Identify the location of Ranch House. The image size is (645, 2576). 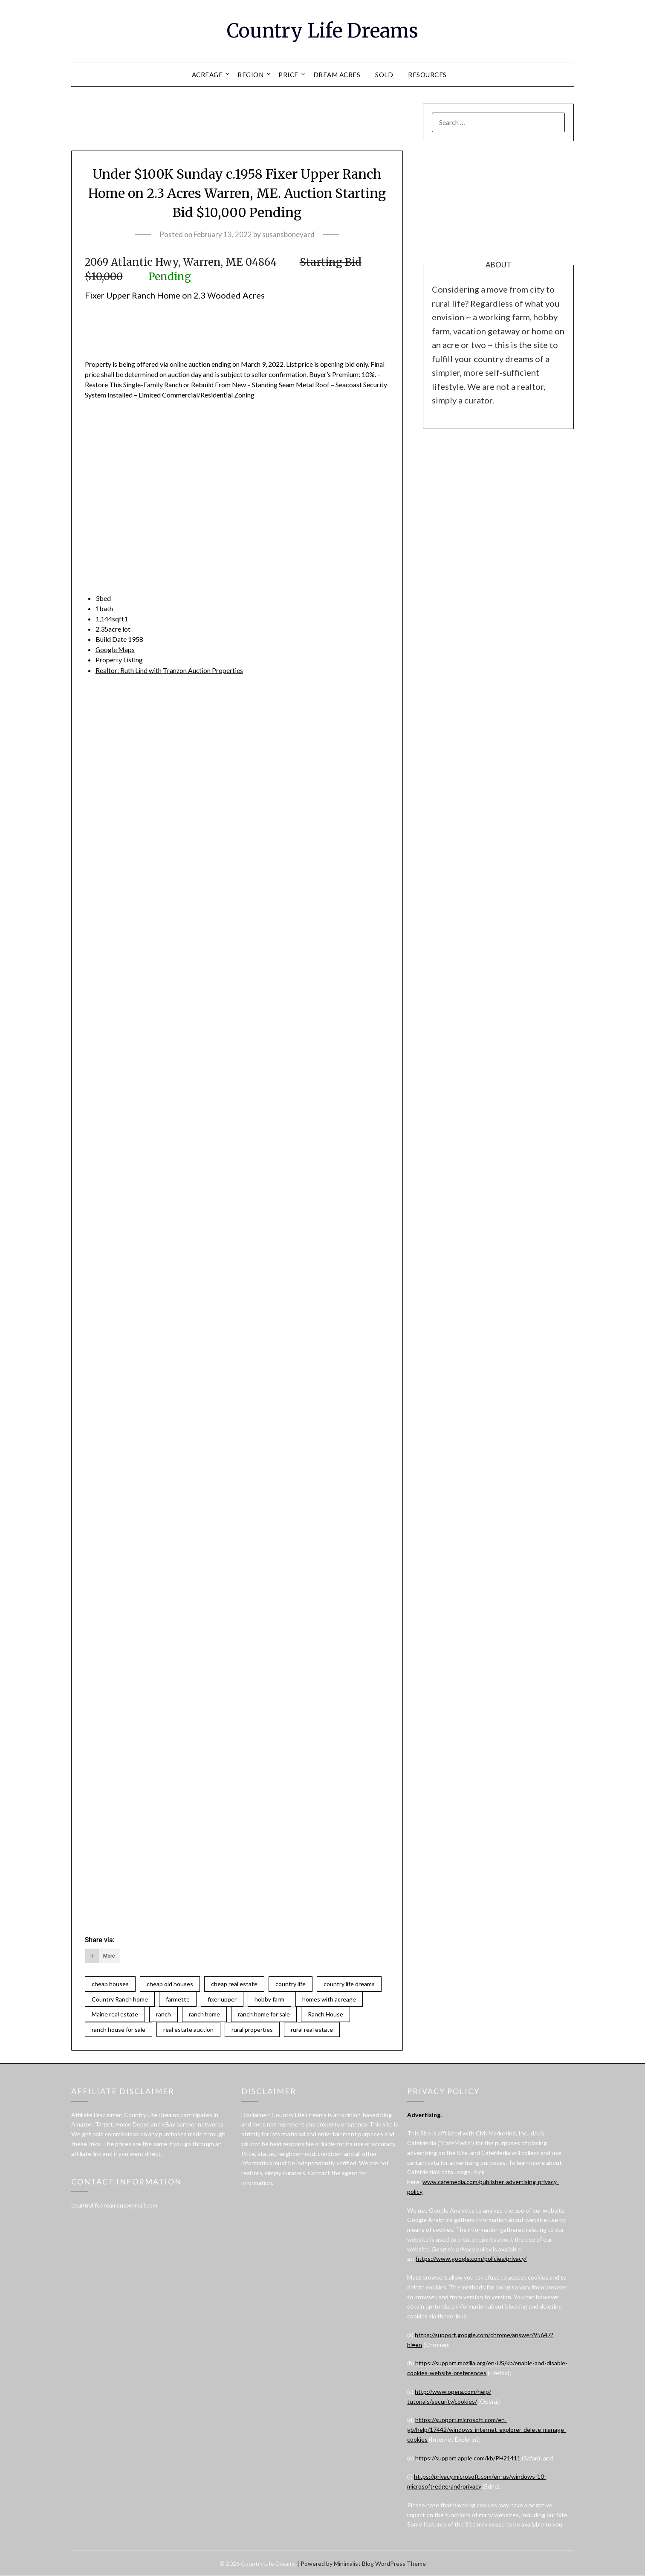
(325, 2014).